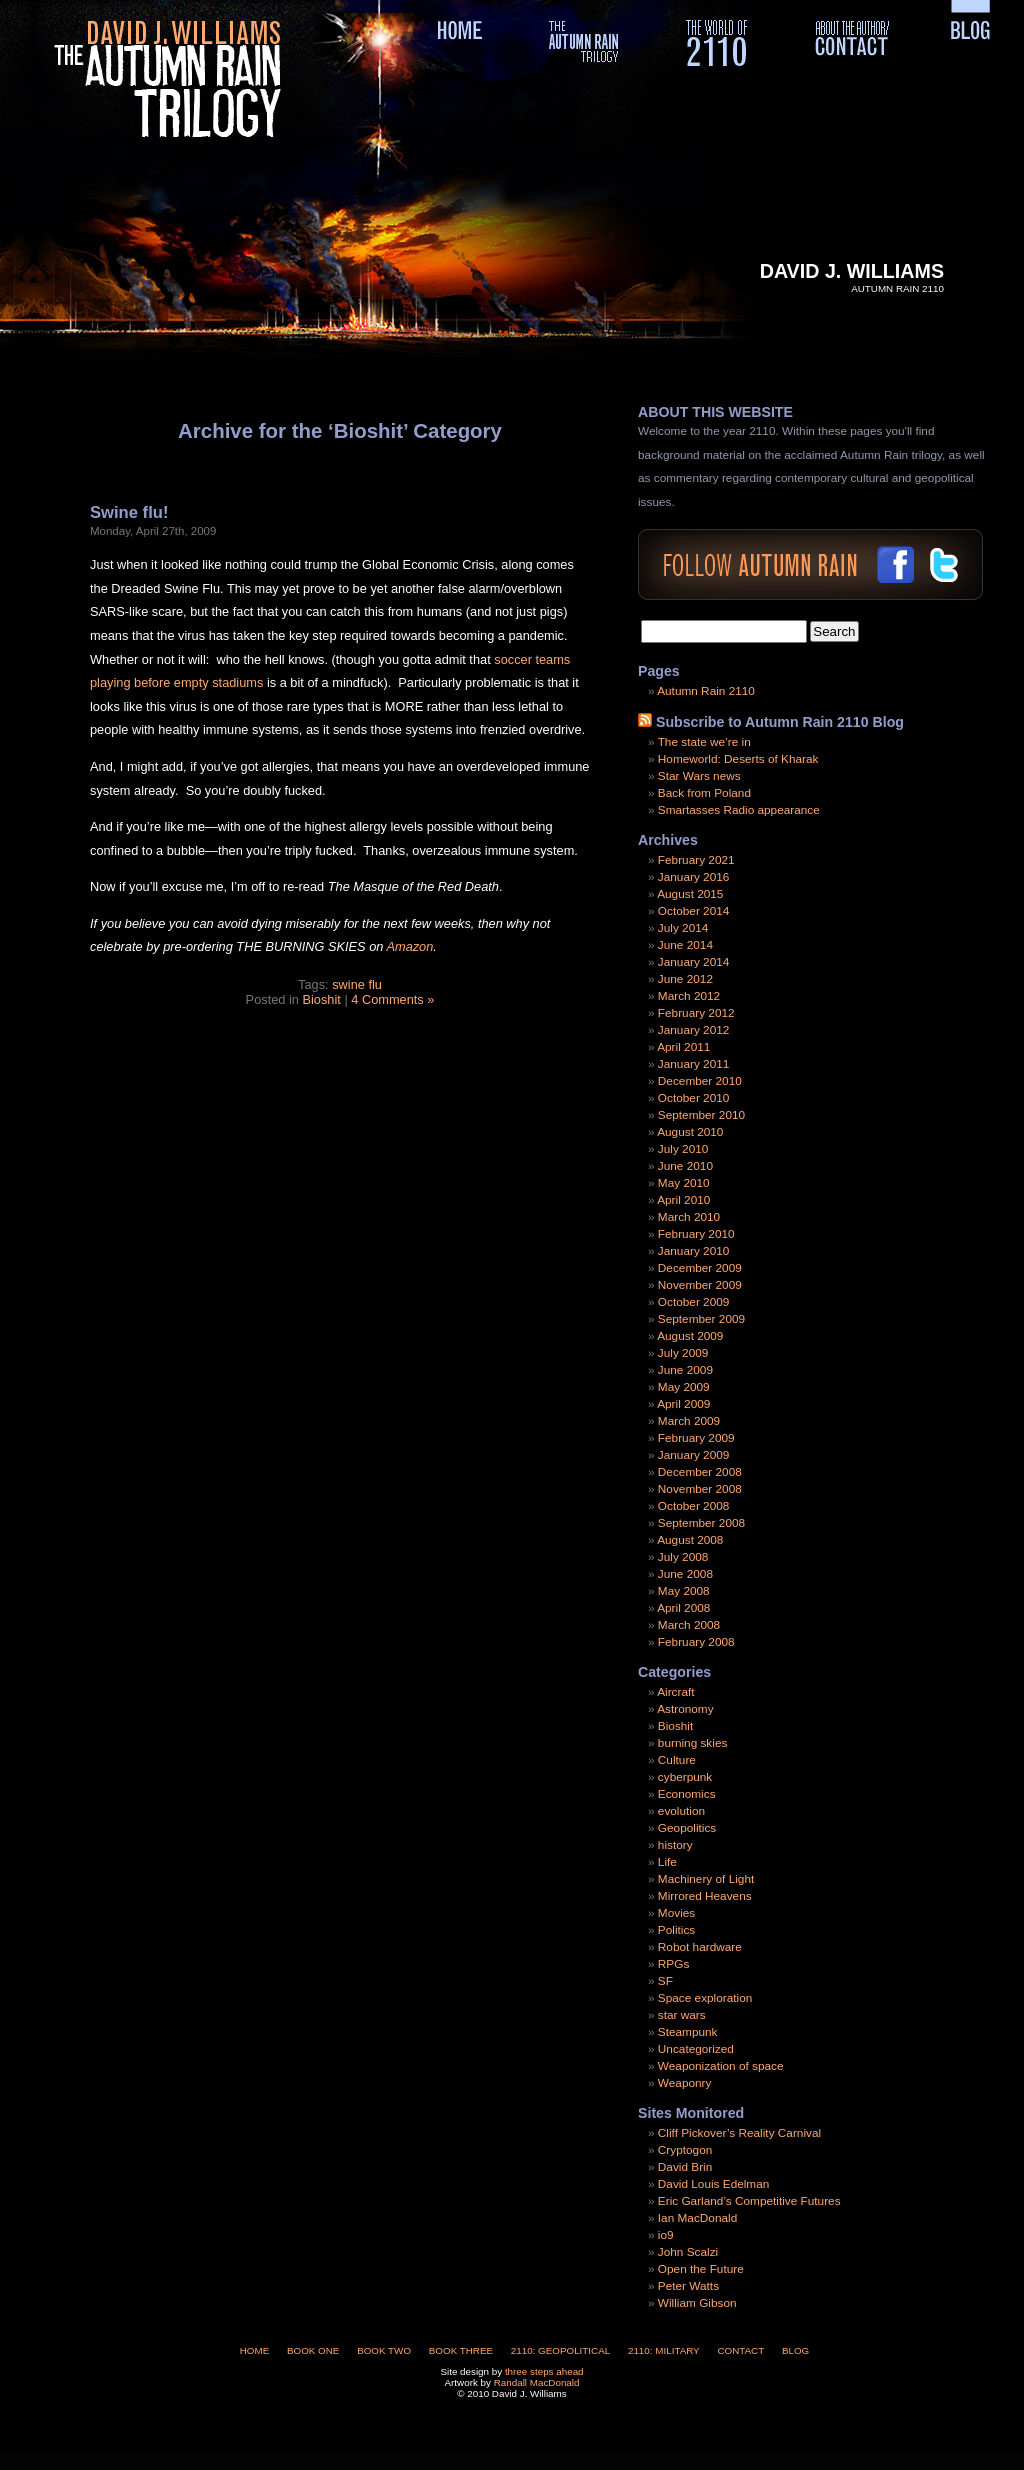  Describe the element at coordinates (738, 759) in the screenshot. I see `Homeworld: Deserts of Kharak` at that location.